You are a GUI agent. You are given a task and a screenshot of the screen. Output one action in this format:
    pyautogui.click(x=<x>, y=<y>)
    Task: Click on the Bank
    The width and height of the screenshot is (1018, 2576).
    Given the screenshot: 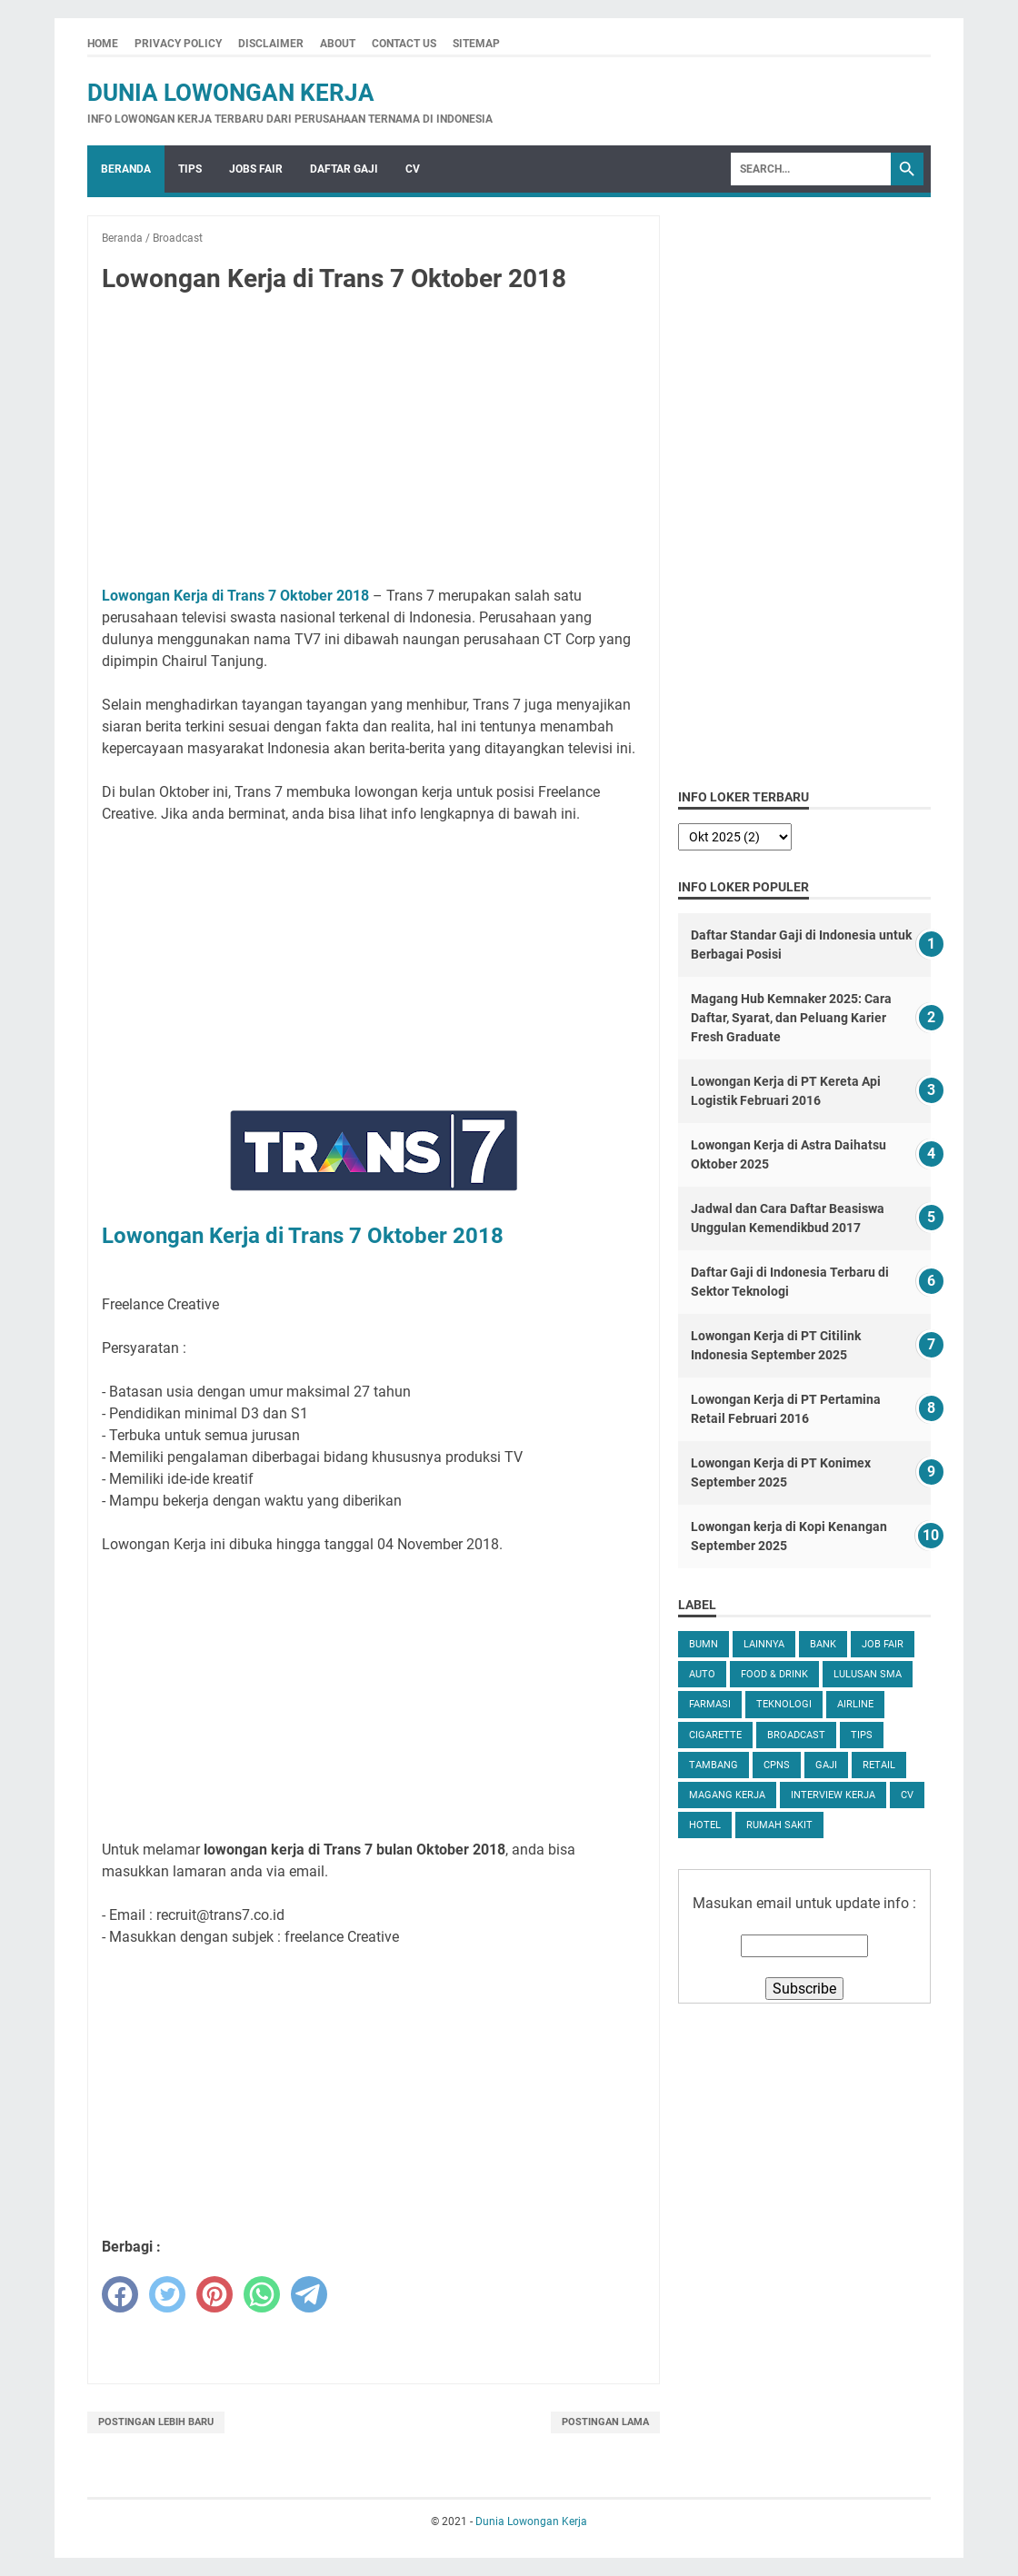 What is the action you would take?
    pyautogui.click(x=823, y=1644)
    